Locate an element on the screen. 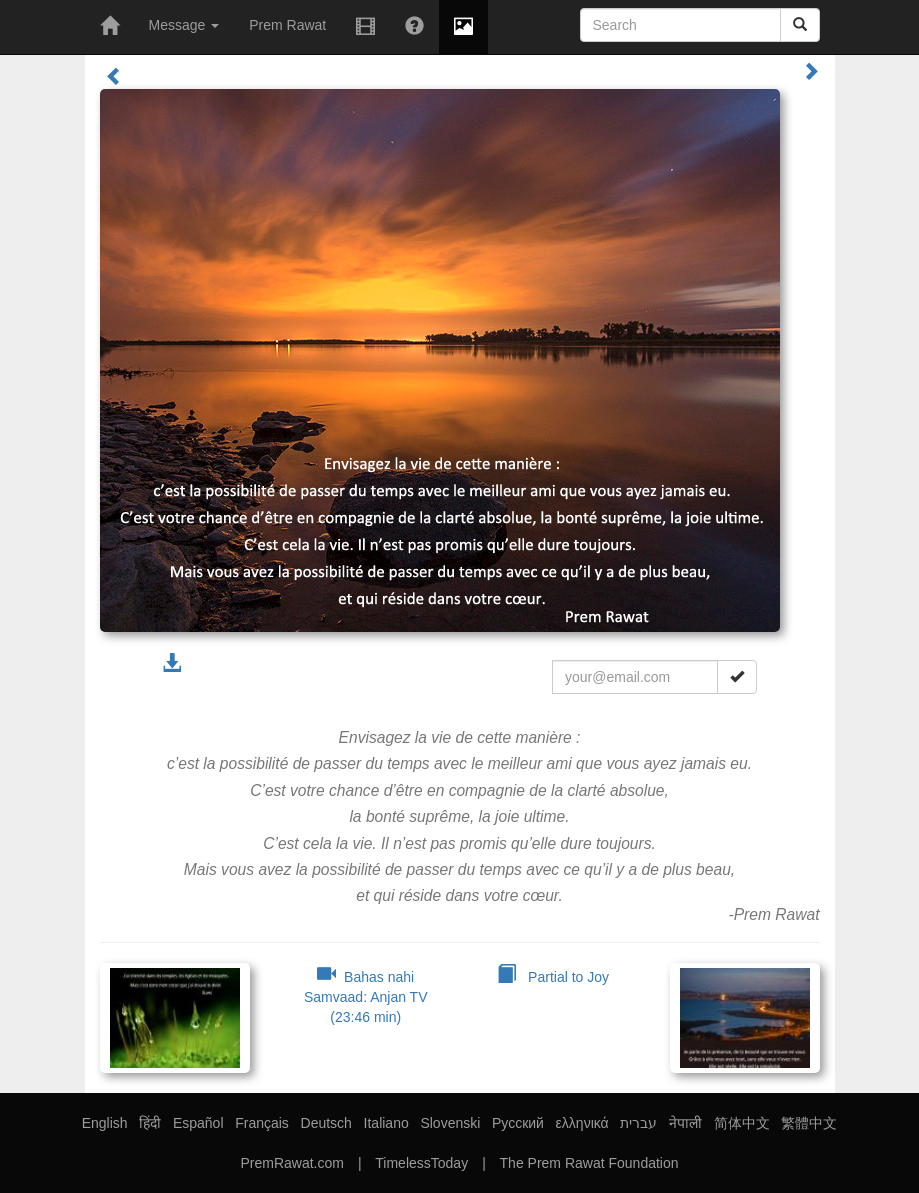 This screenshot has height=1193, width=919. Русский is located at coordinates (518, 1123).